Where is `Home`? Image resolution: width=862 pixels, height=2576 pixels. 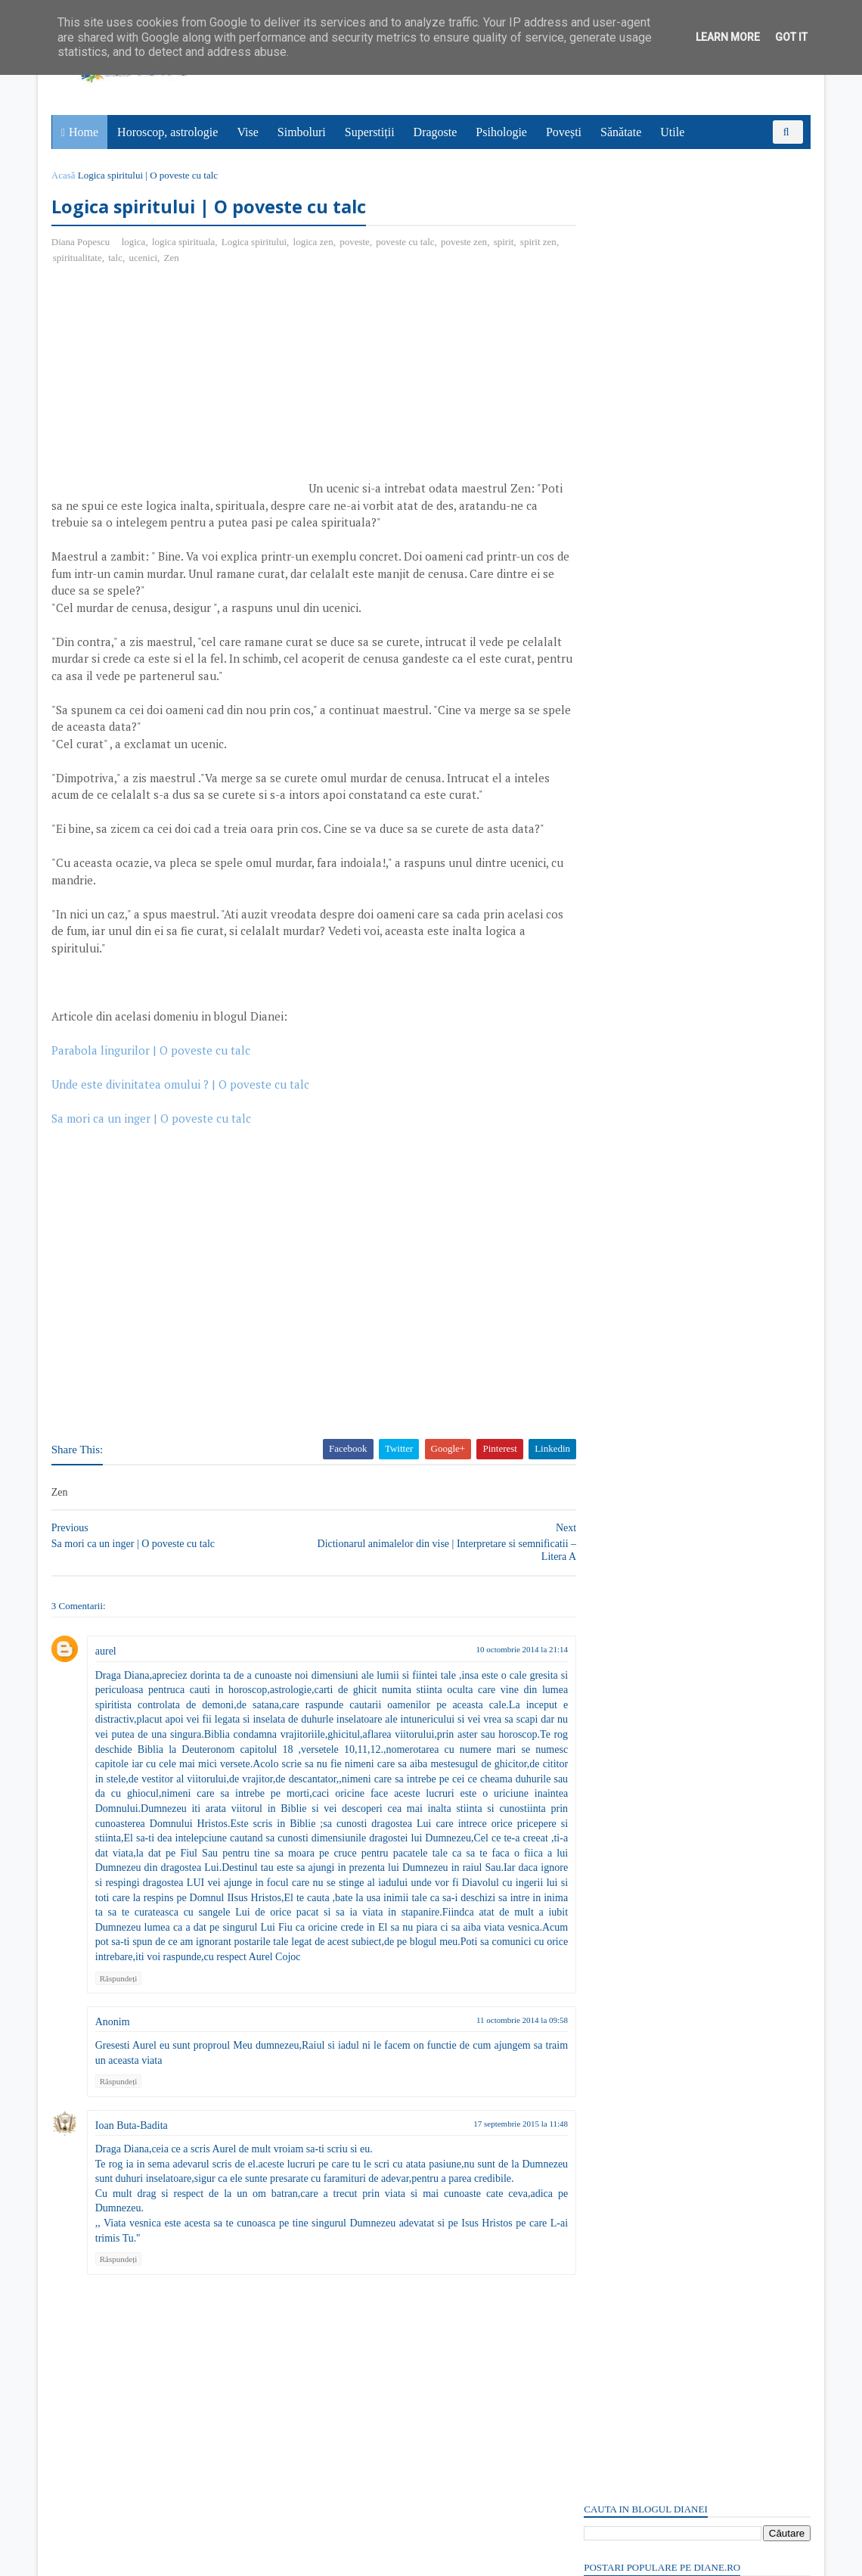 Home is located at coordinates (84, 132).